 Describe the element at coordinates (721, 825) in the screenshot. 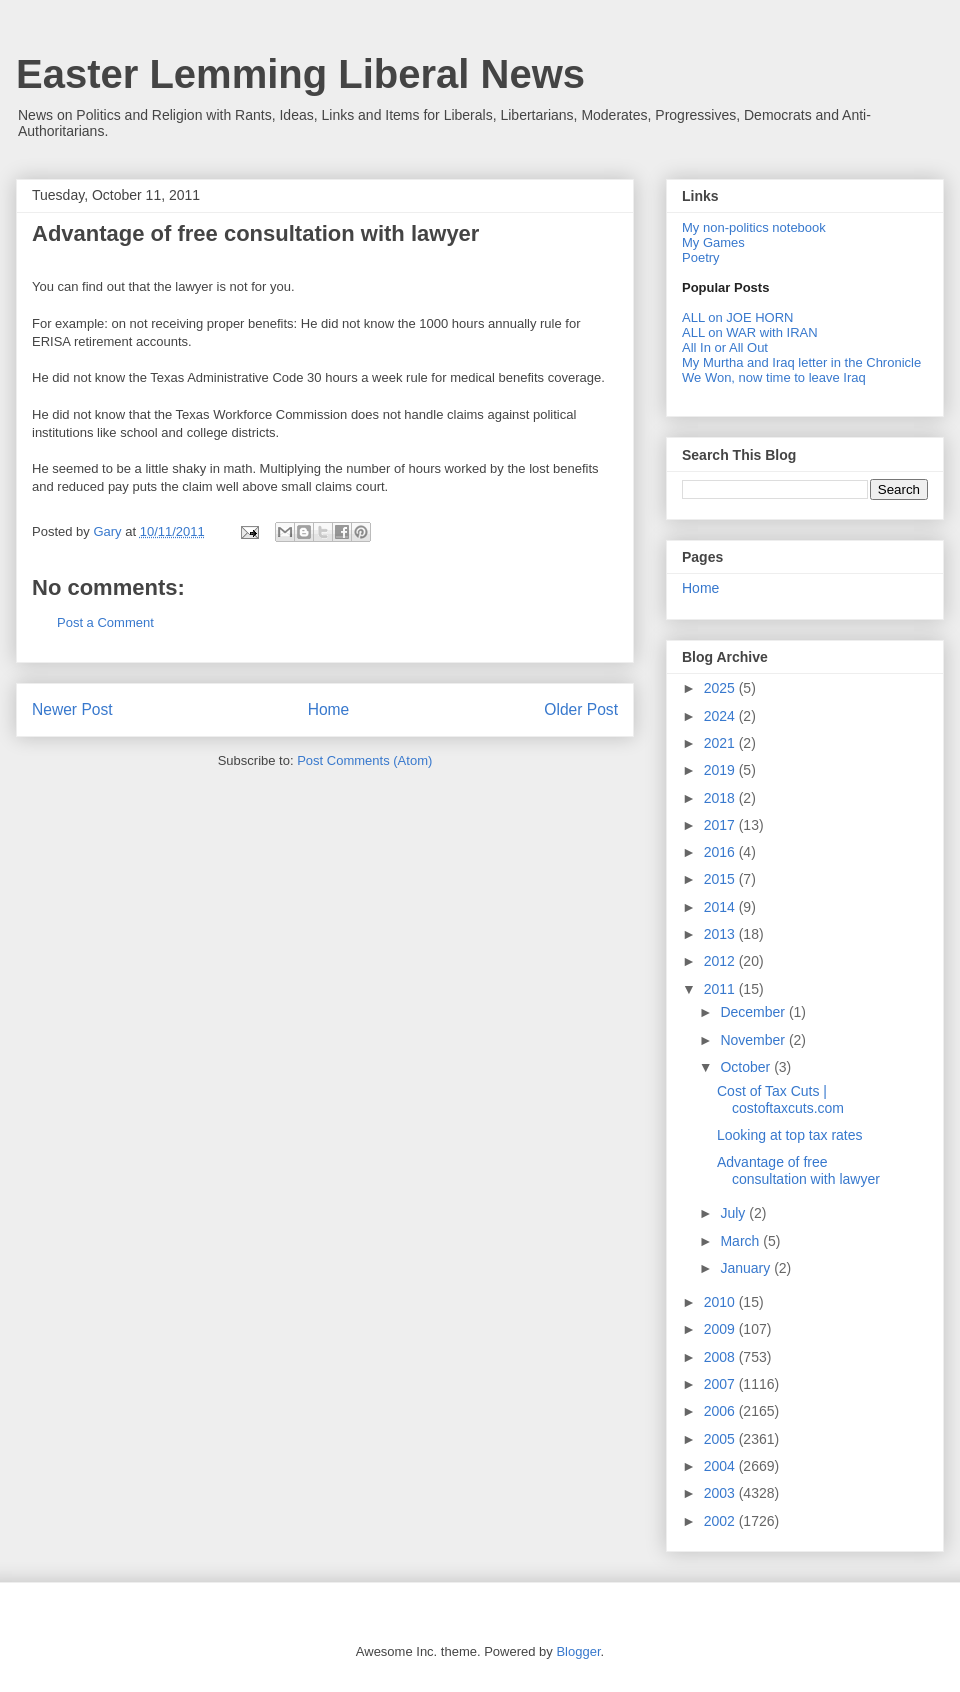

I see `2017` at that location.